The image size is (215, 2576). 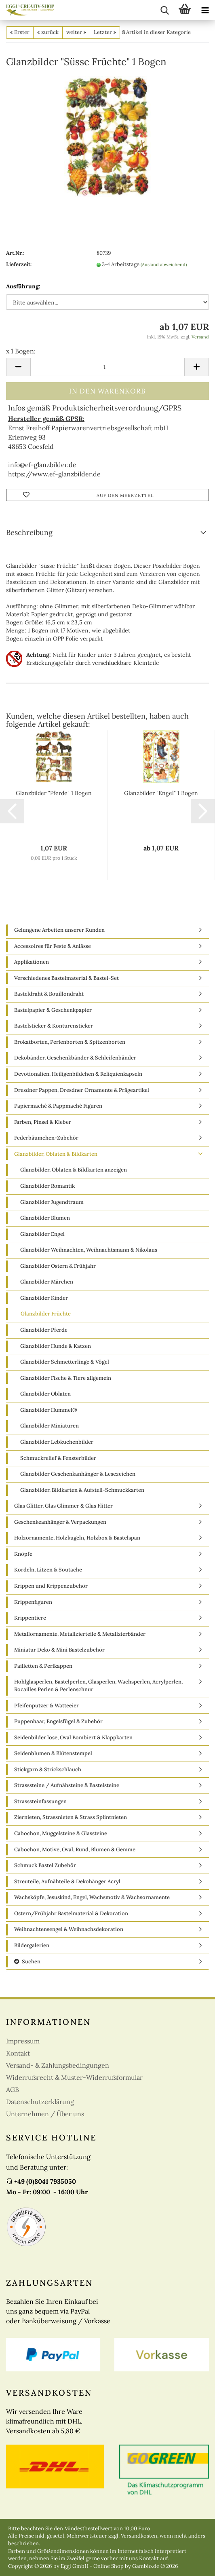 I want to click on « Erster, so click(x=20, y=32).